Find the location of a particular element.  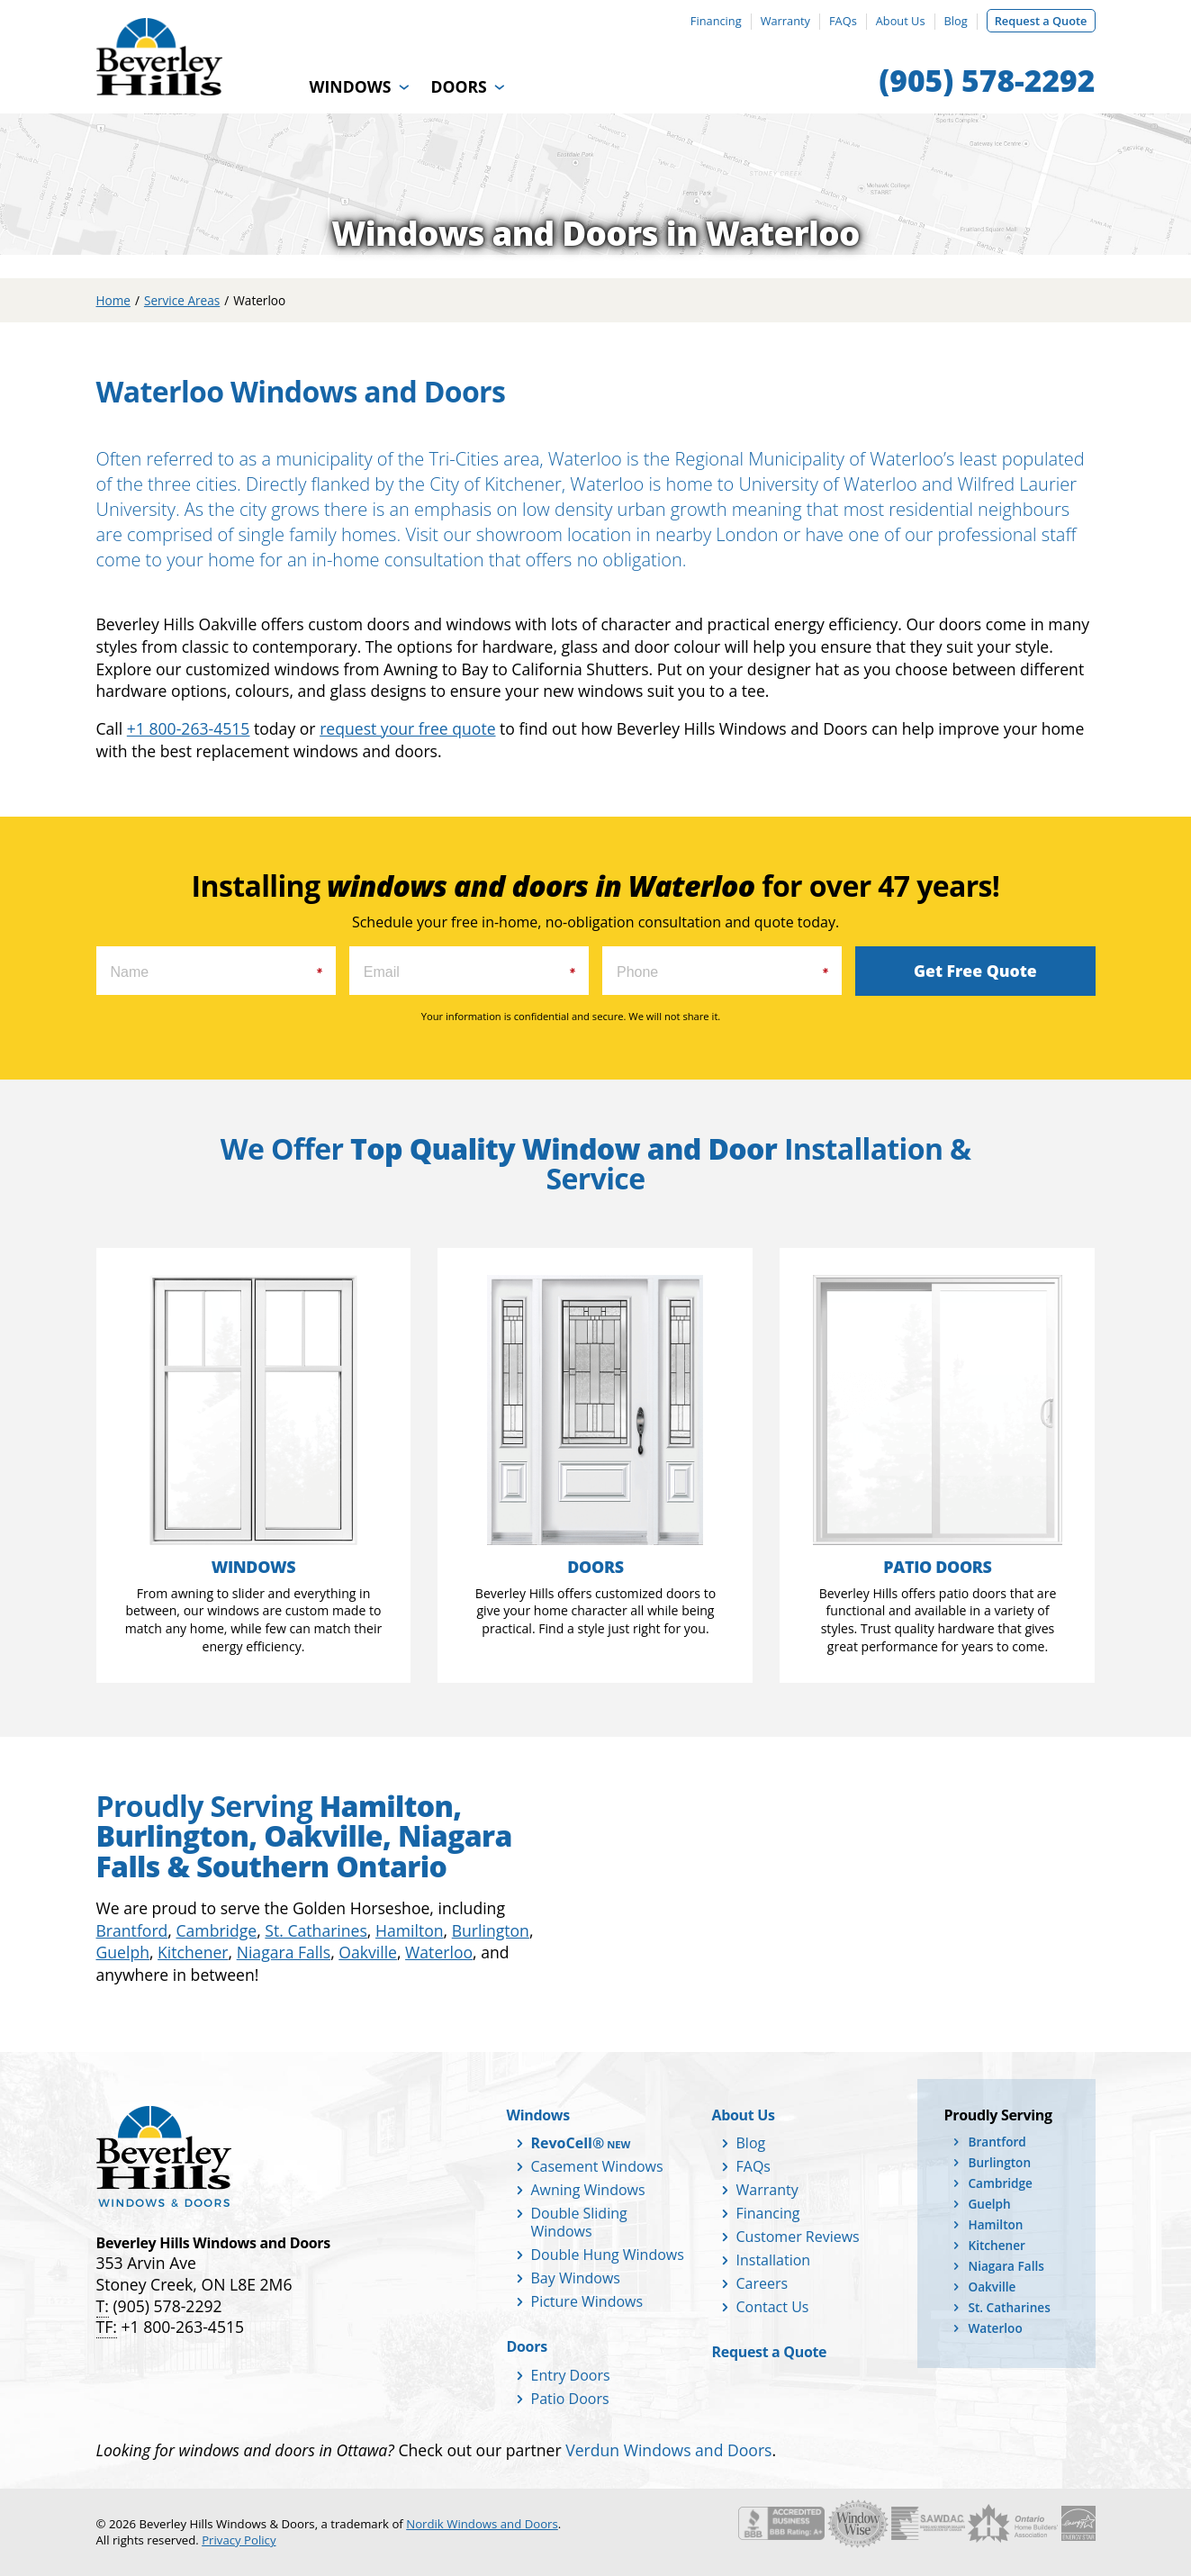

Casement Windows is located at coordinates (597, 2166).